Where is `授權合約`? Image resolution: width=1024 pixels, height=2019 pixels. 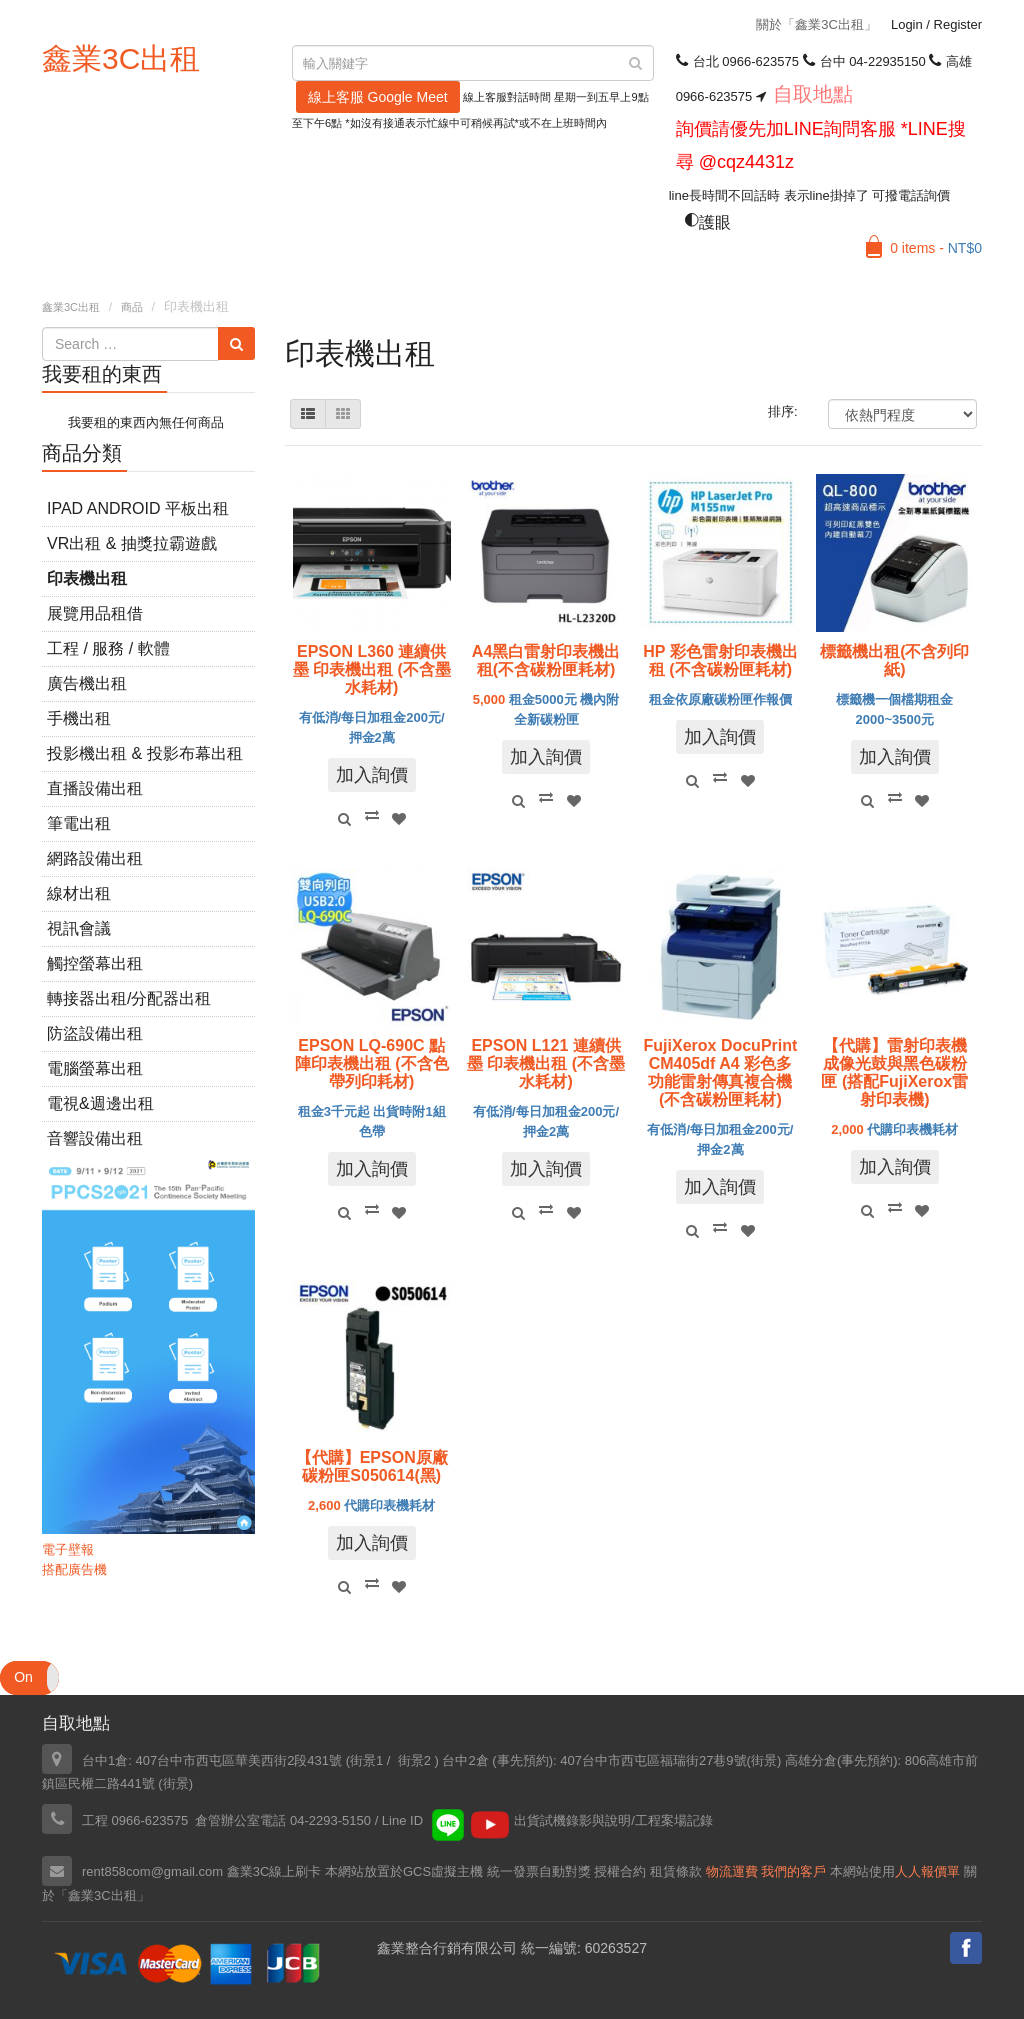 授權合約 is located at coordinates (620, 1871).